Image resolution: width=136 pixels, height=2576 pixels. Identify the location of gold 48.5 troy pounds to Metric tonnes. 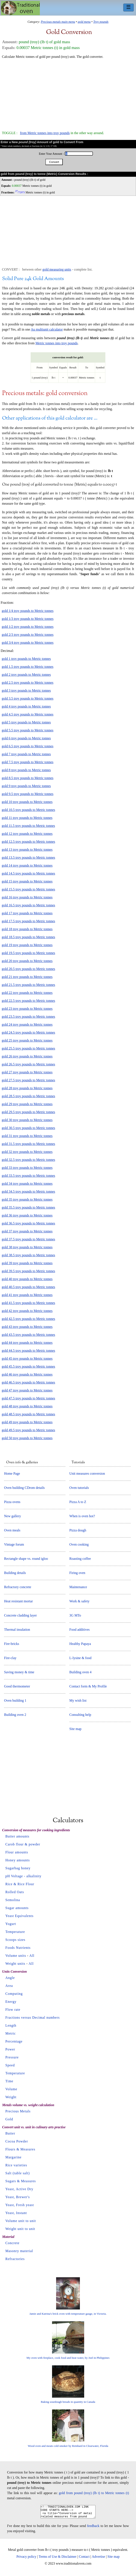
(28, 1414).